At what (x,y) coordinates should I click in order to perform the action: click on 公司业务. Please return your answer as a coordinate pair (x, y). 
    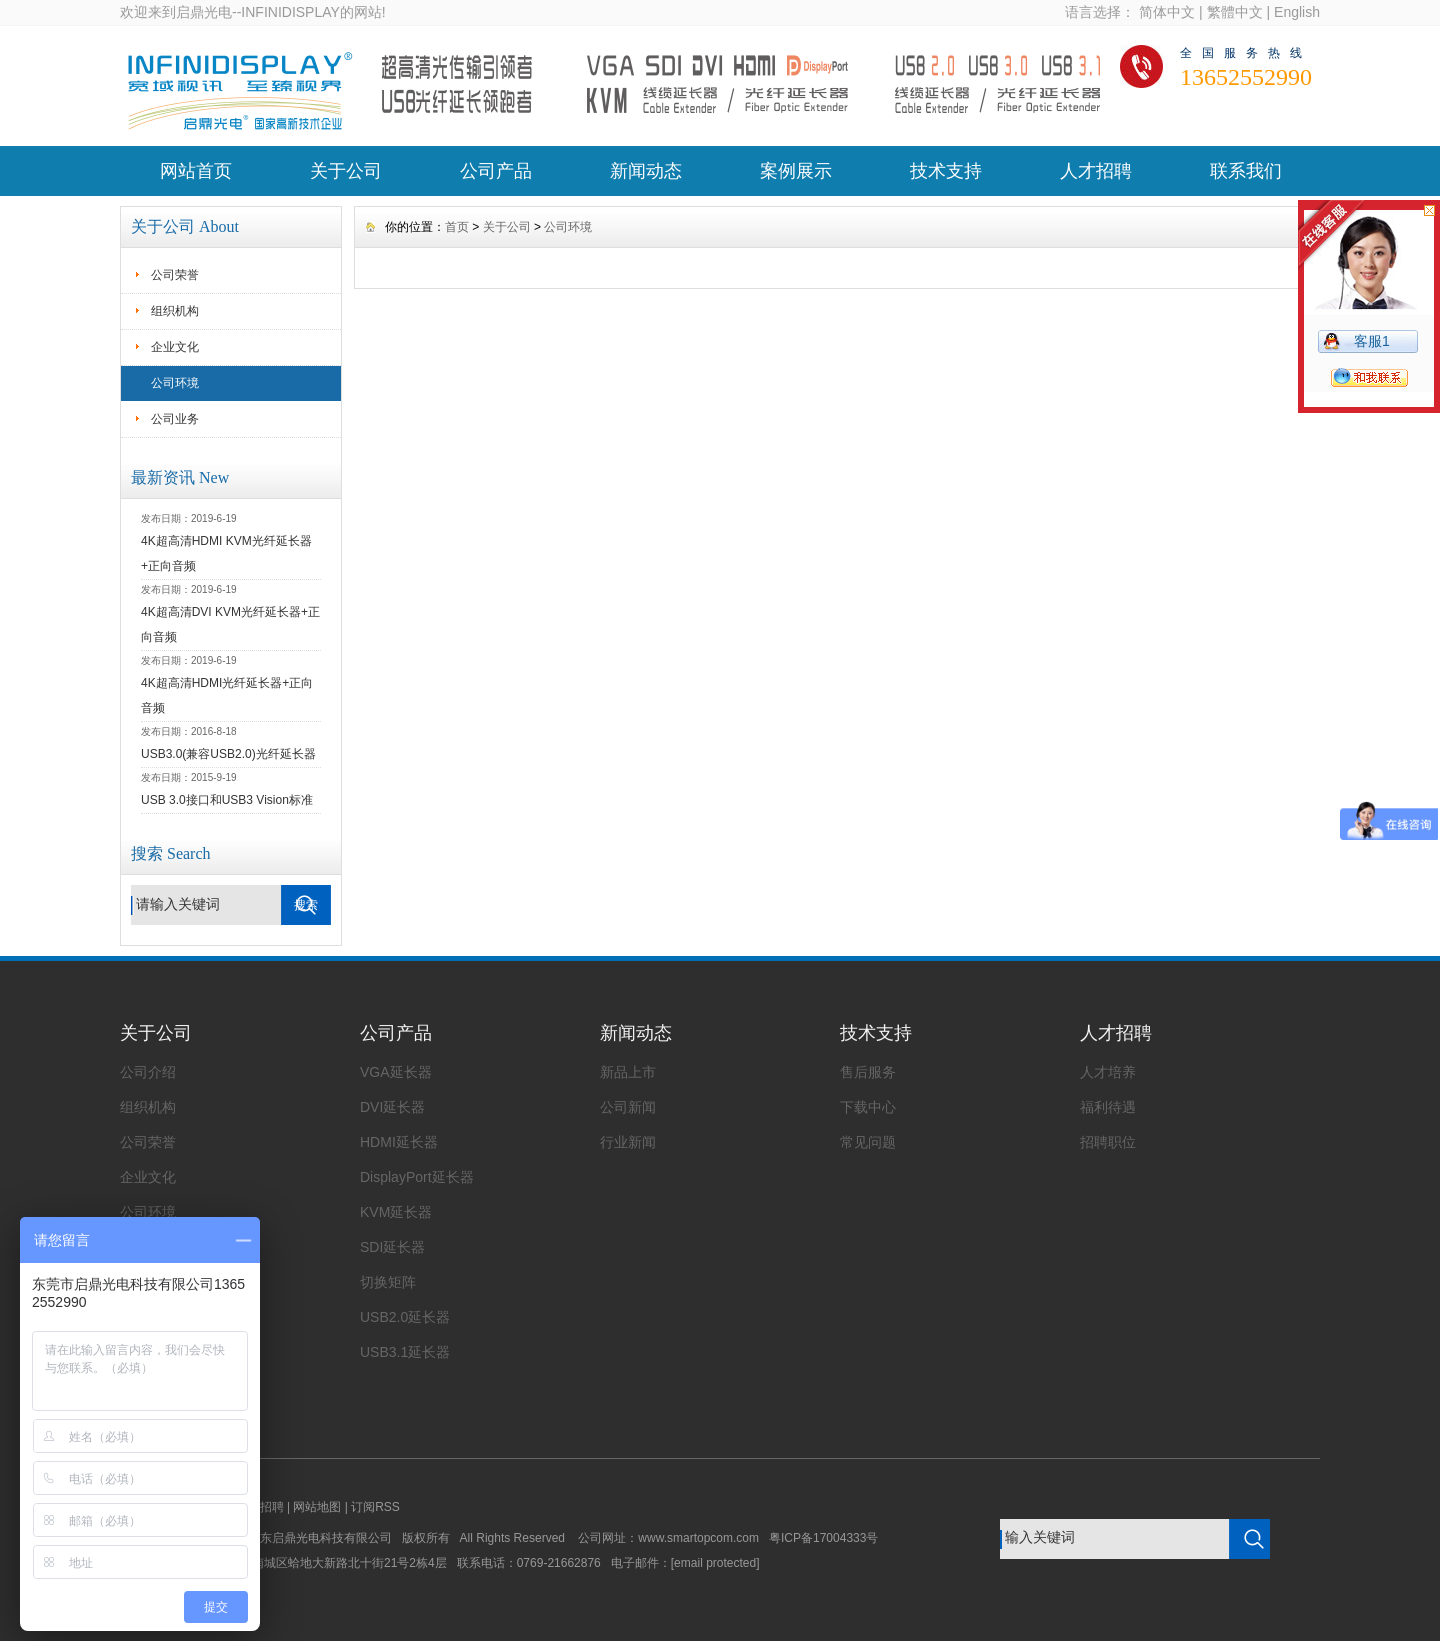
    Looking at the image, I should click on (175, 419).